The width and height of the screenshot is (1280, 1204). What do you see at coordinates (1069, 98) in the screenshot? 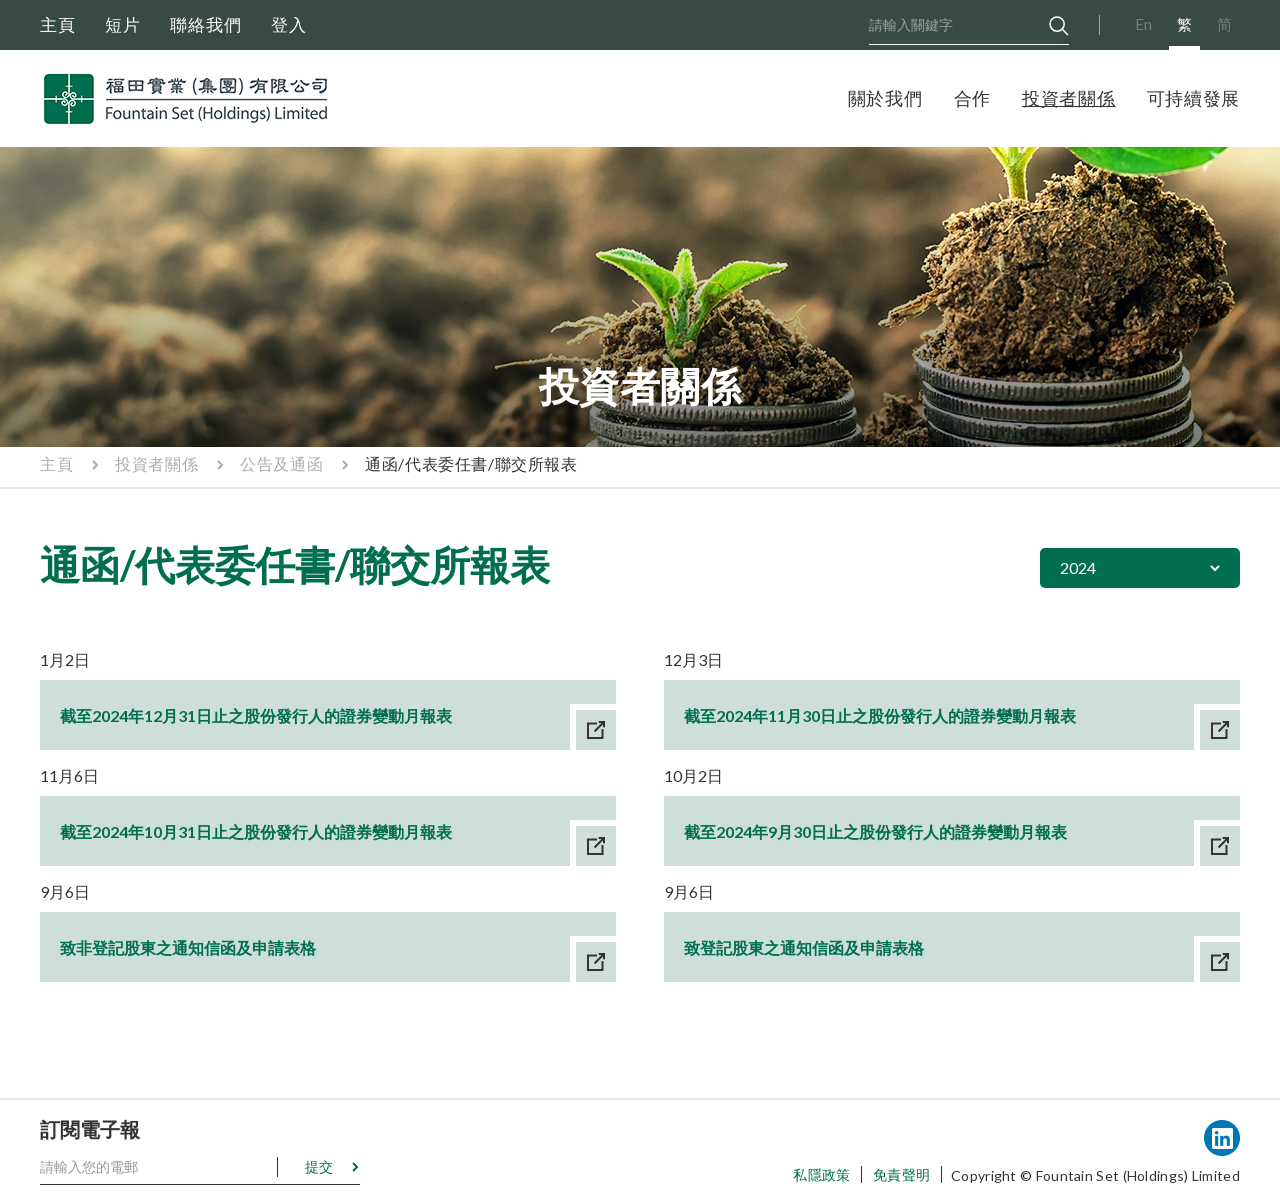
I see `投資者關係` at bounding box center [1069, 98].